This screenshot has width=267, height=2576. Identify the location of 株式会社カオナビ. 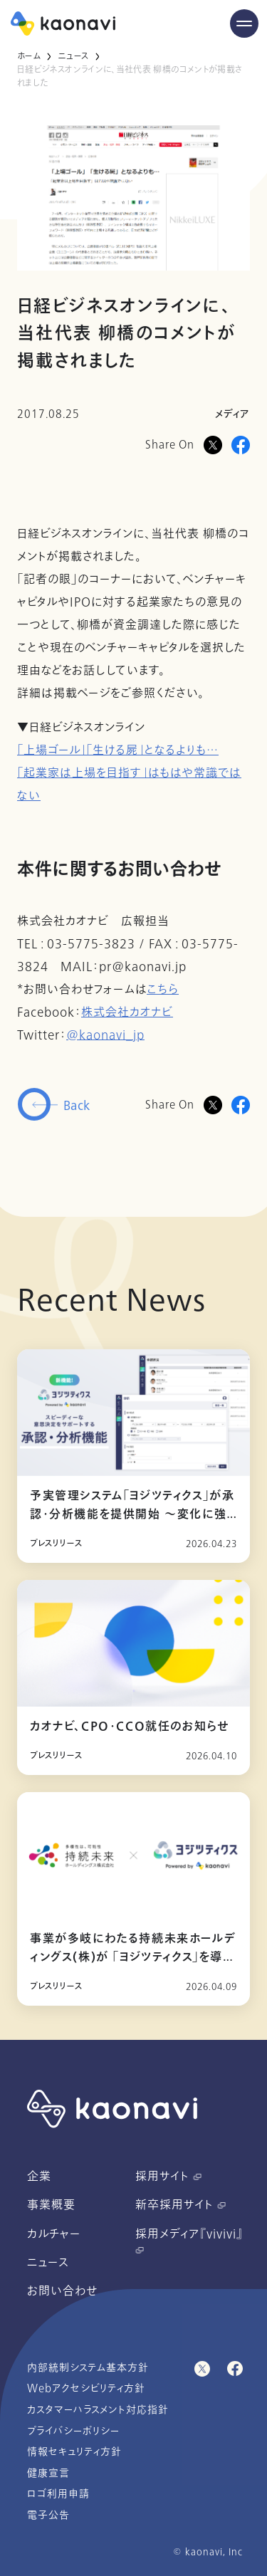
(127, 1012).